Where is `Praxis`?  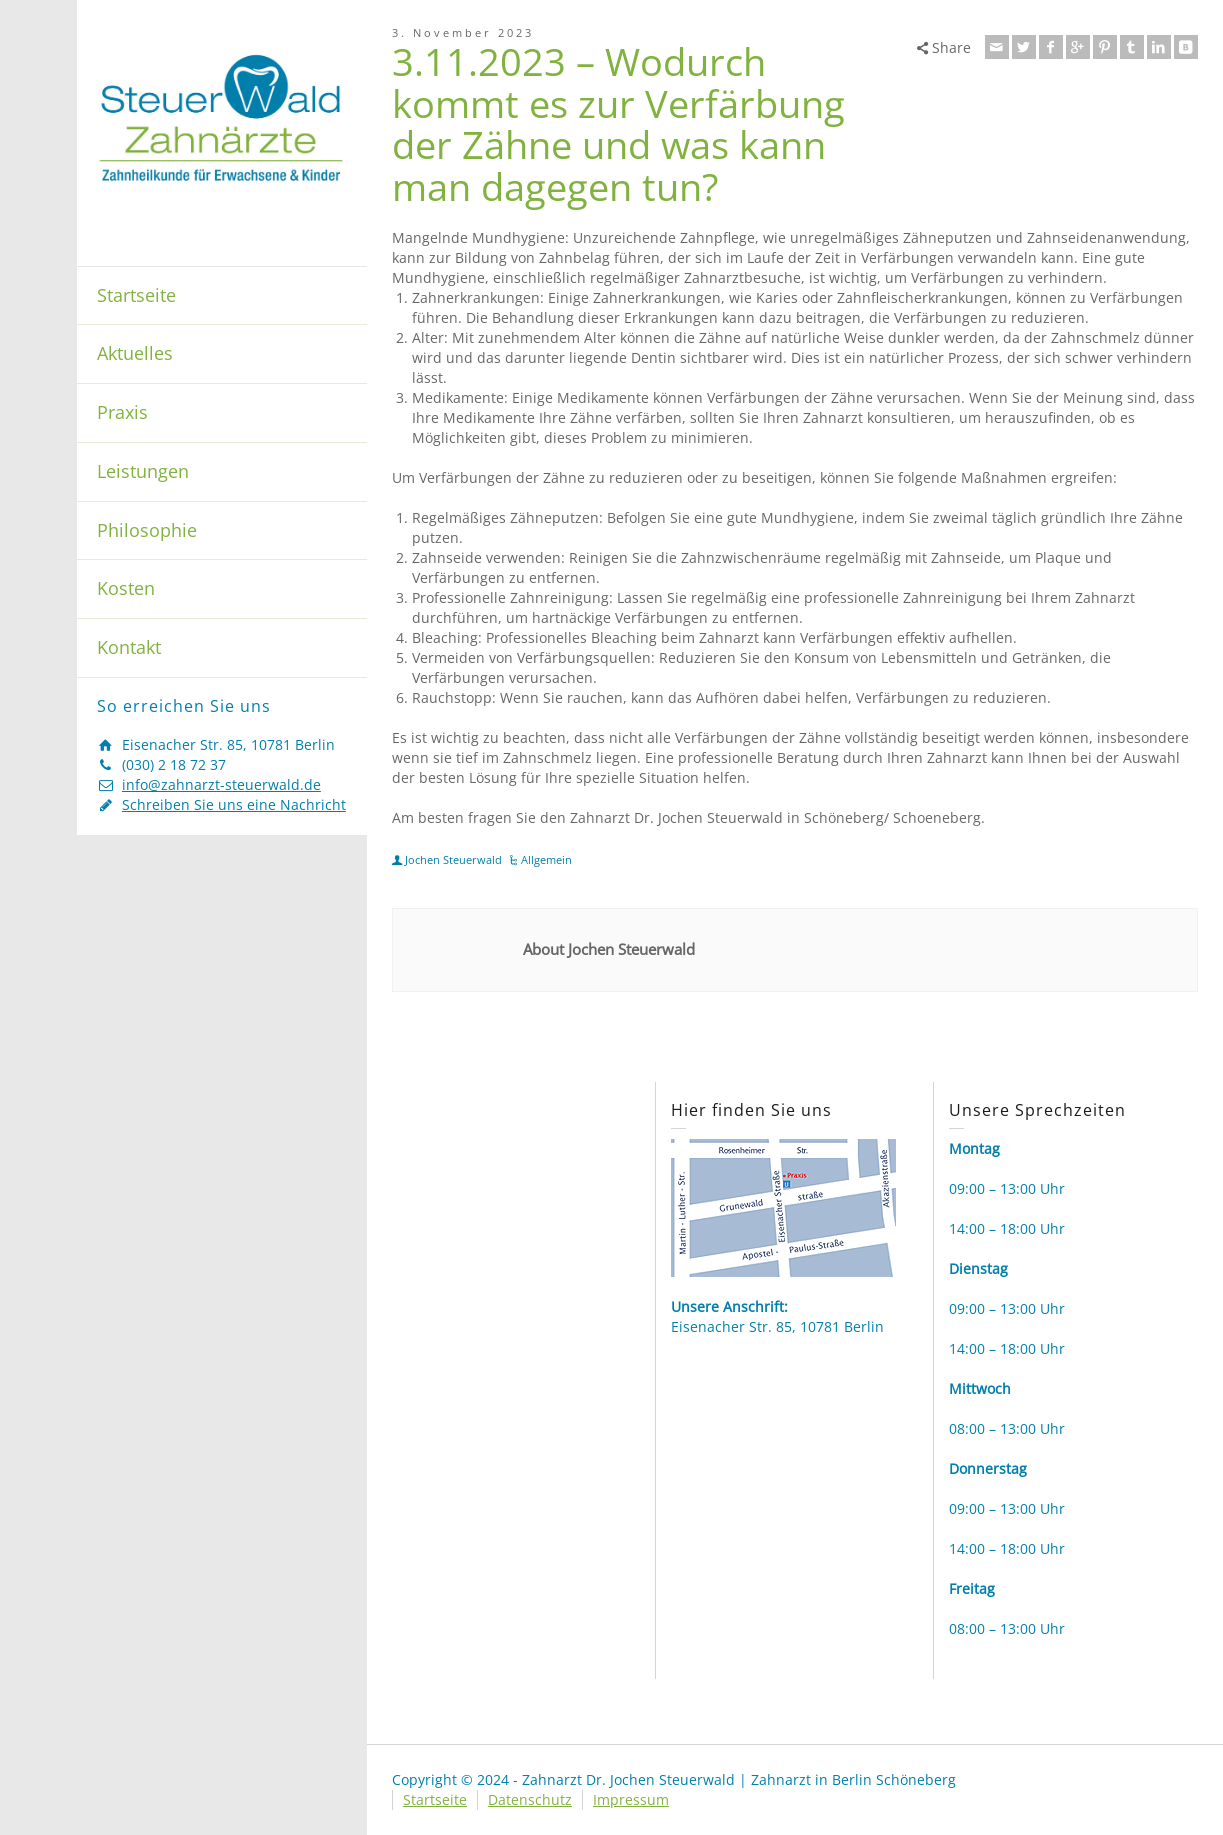 Praxis is located at coordinates (122, 412).